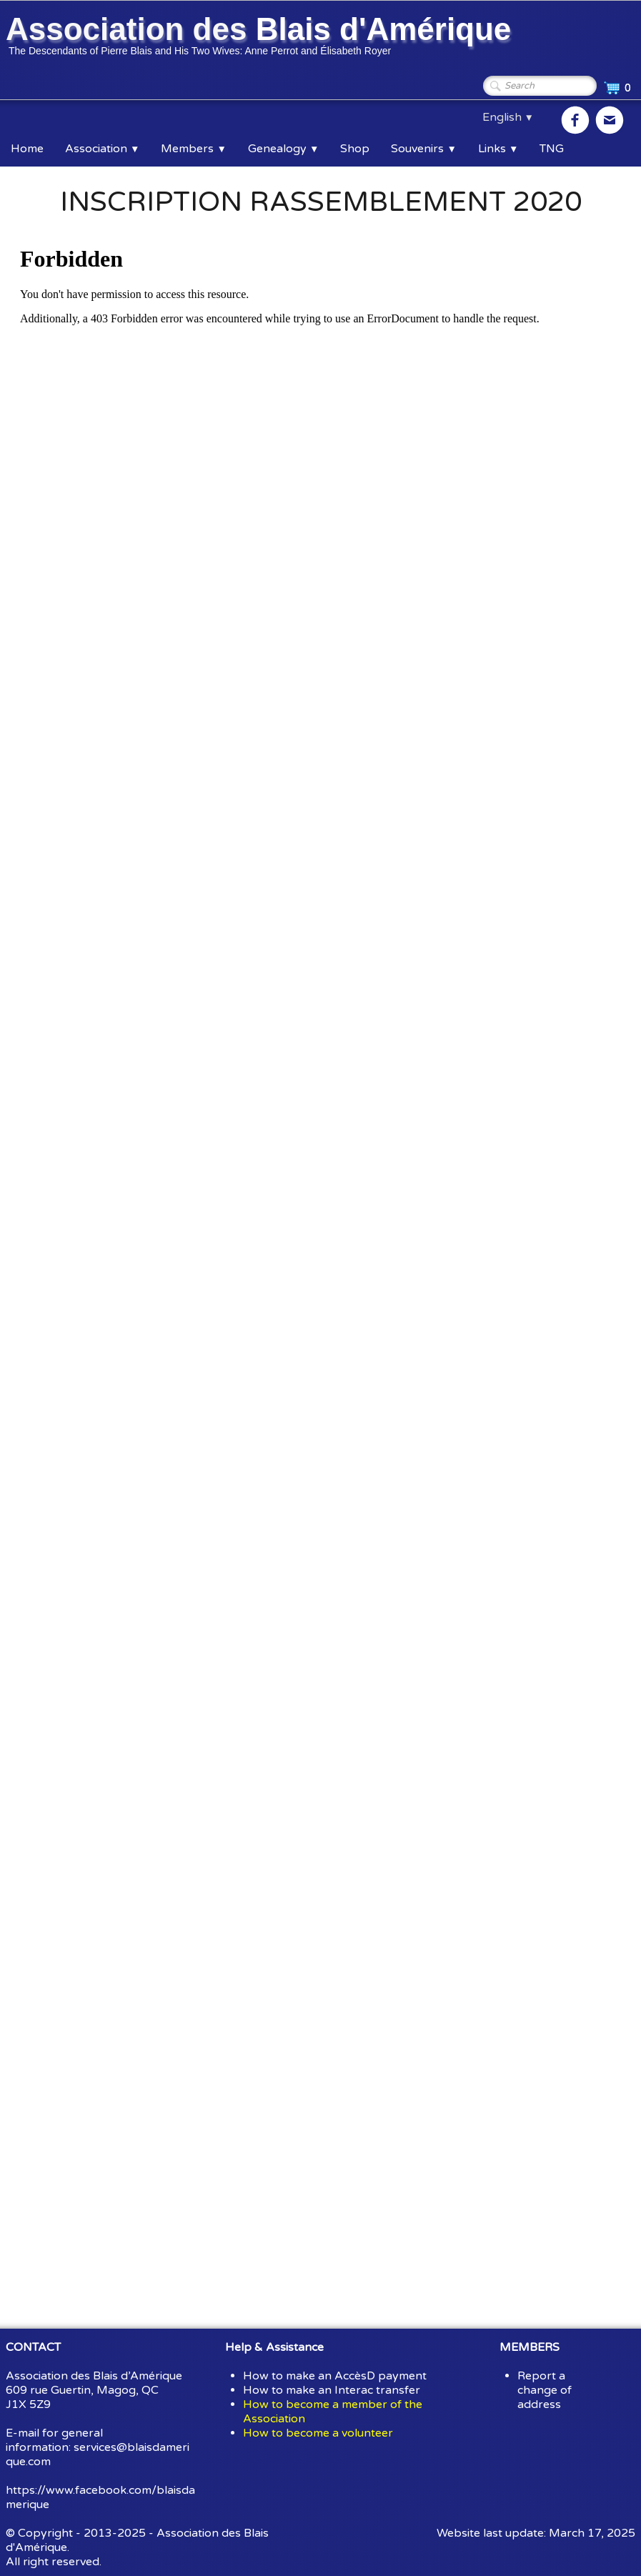 The width and height of the screenshot is (641, 2576). I want to click on Genealogy, so click(283, 149).